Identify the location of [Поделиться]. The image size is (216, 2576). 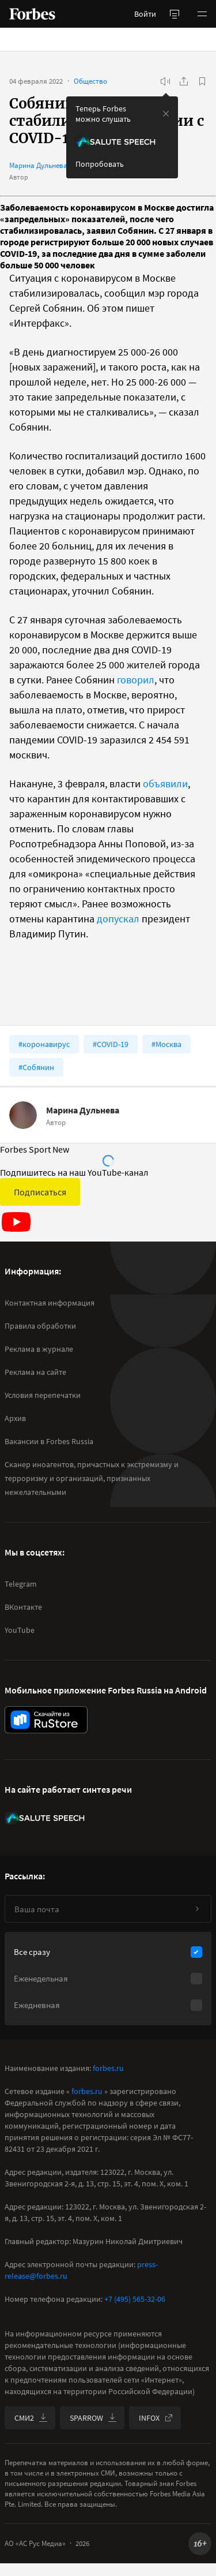
(184, 81).